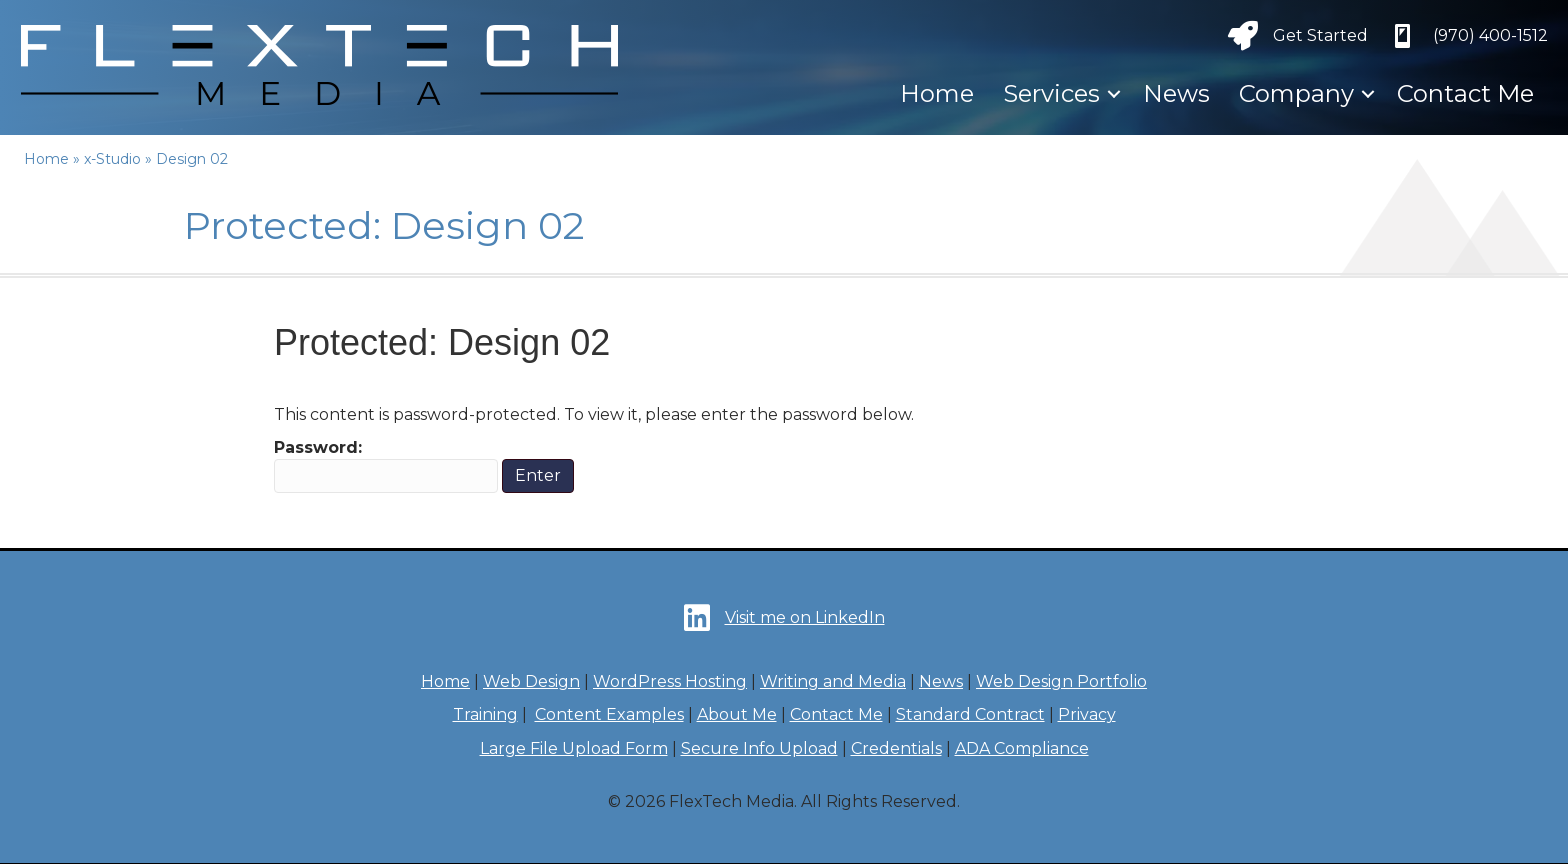 This screenshot has height=864, width=1568. What do you see at coordinates (1061, 681) in the screenshot?
I see `Web Design Portfolio` at bounding box center [1061, 681].